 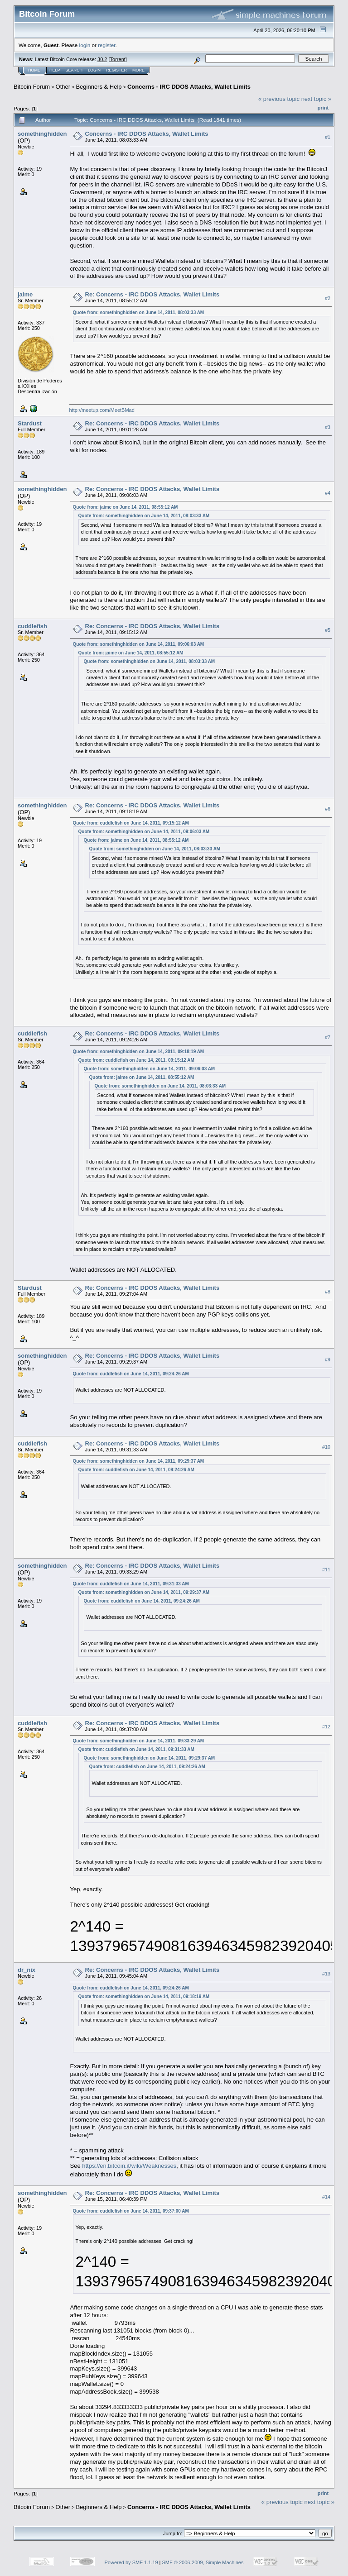 What do you see at coordinates (327, 808) in the screenshot?
I see `#6` at bounding box center [327, 808].